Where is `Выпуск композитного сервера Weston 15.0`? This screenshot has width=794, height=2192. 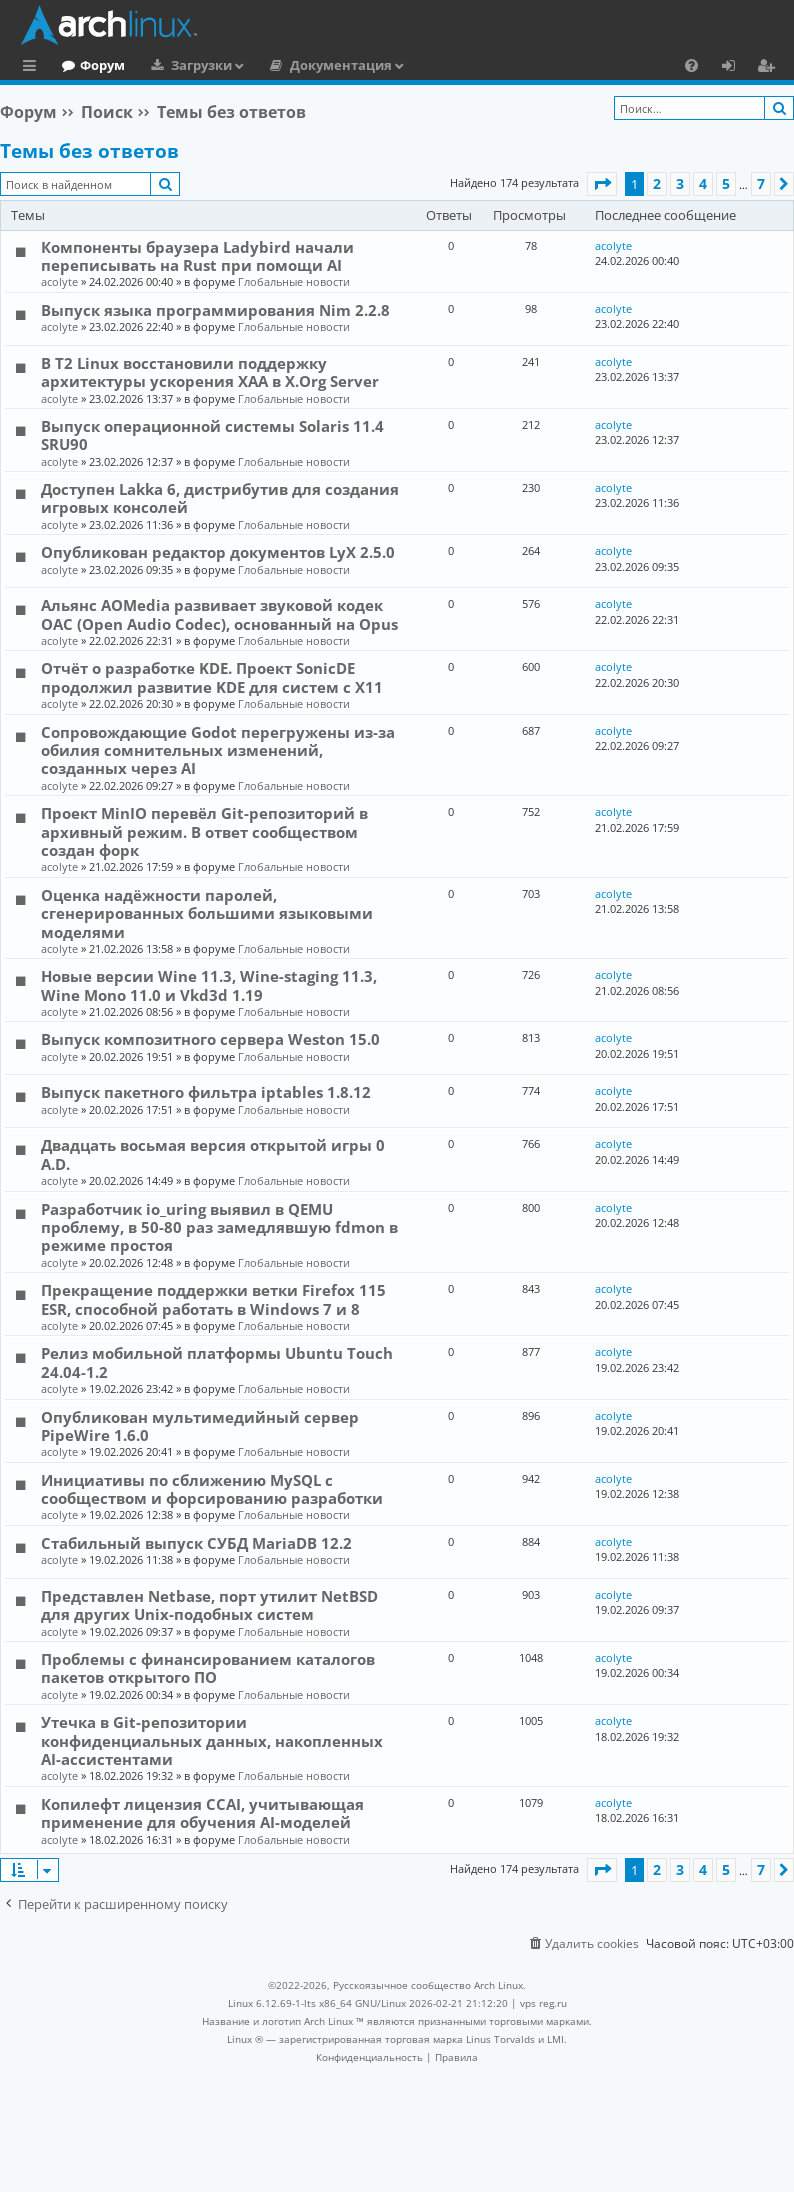 Выпуск композитного сервера Weston 15.0 is located at coordinates (210, 1039).